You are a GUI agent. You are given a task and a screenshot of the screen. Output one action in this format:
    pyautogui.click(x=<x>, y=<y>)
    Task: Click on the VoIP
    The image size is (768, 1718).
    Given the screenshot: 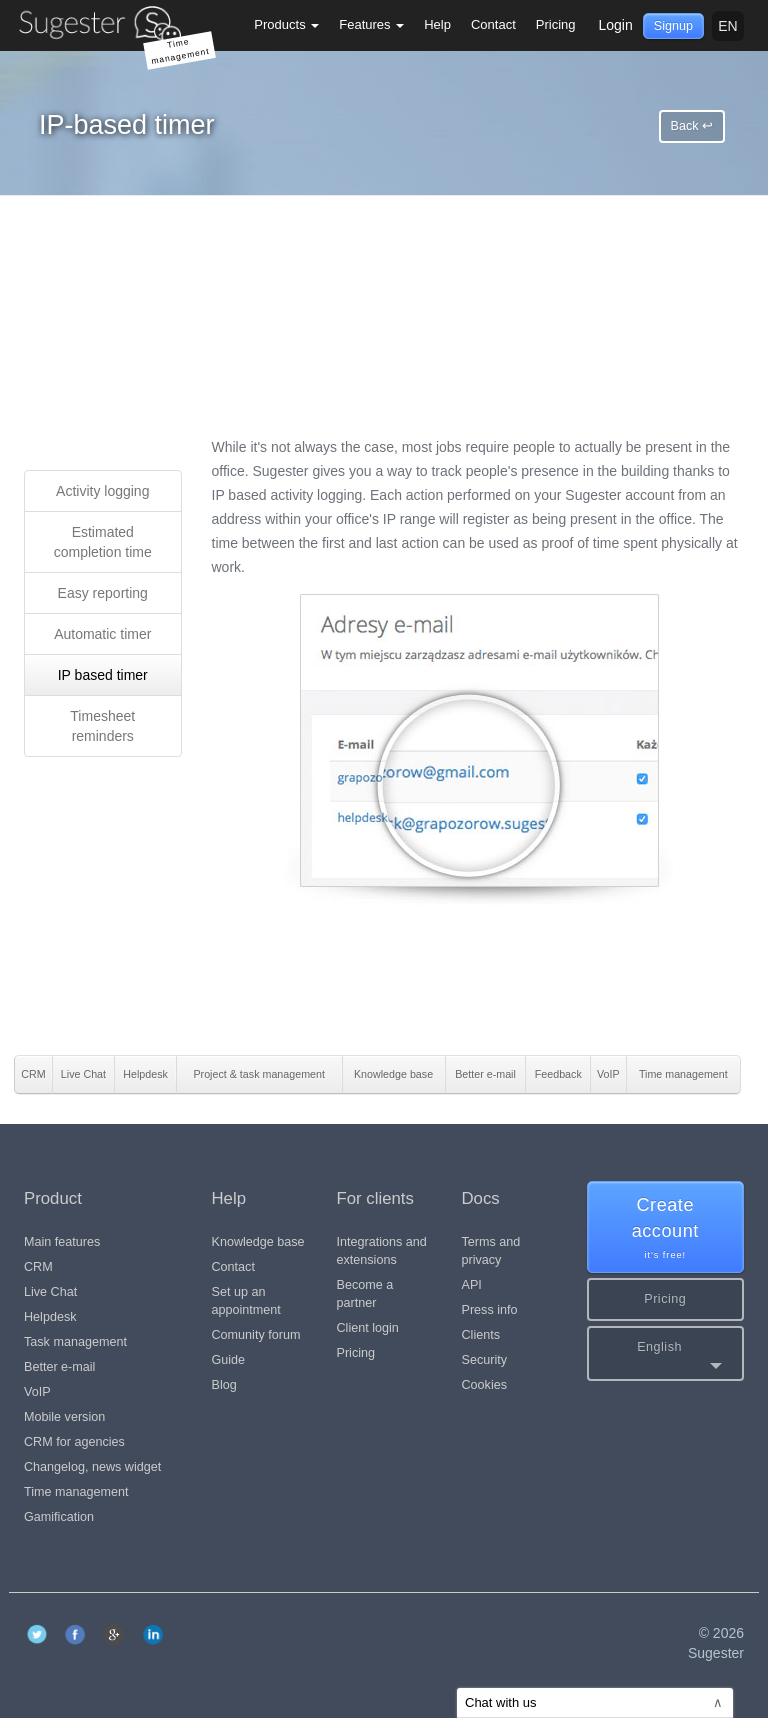 What is the action you would take?
    pyautogui.click(x=37, y=1392)
    